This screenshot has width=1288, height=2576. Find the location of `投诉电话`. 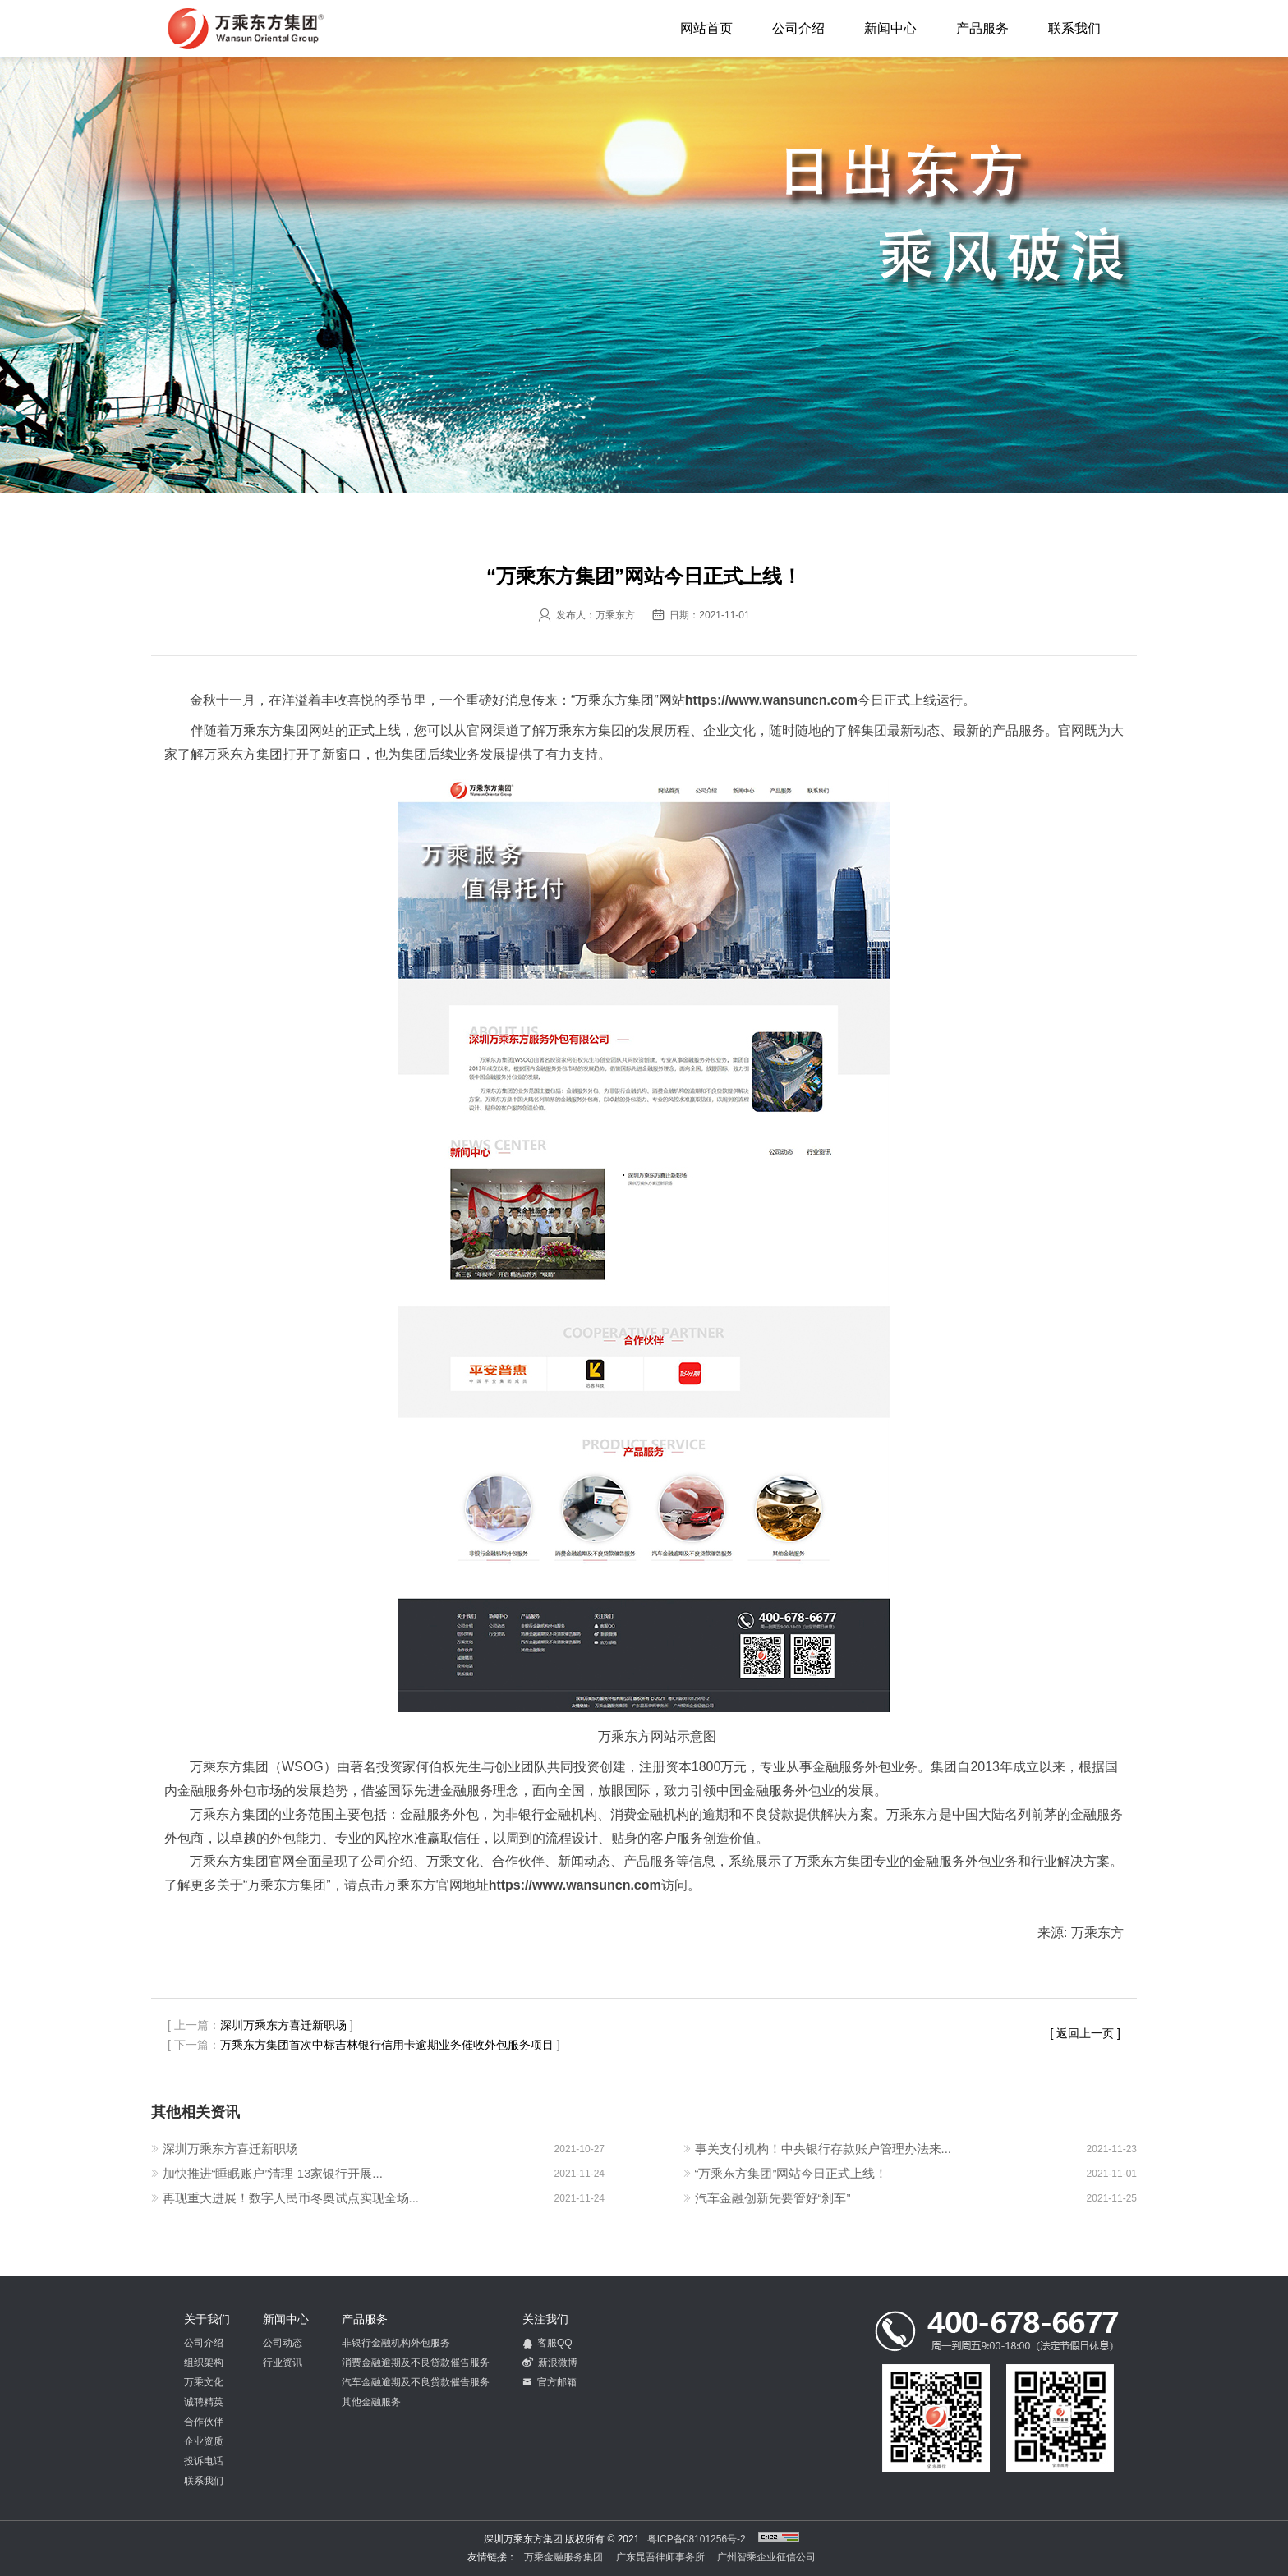

投诉电话 is located at coordinates (203, 2461).